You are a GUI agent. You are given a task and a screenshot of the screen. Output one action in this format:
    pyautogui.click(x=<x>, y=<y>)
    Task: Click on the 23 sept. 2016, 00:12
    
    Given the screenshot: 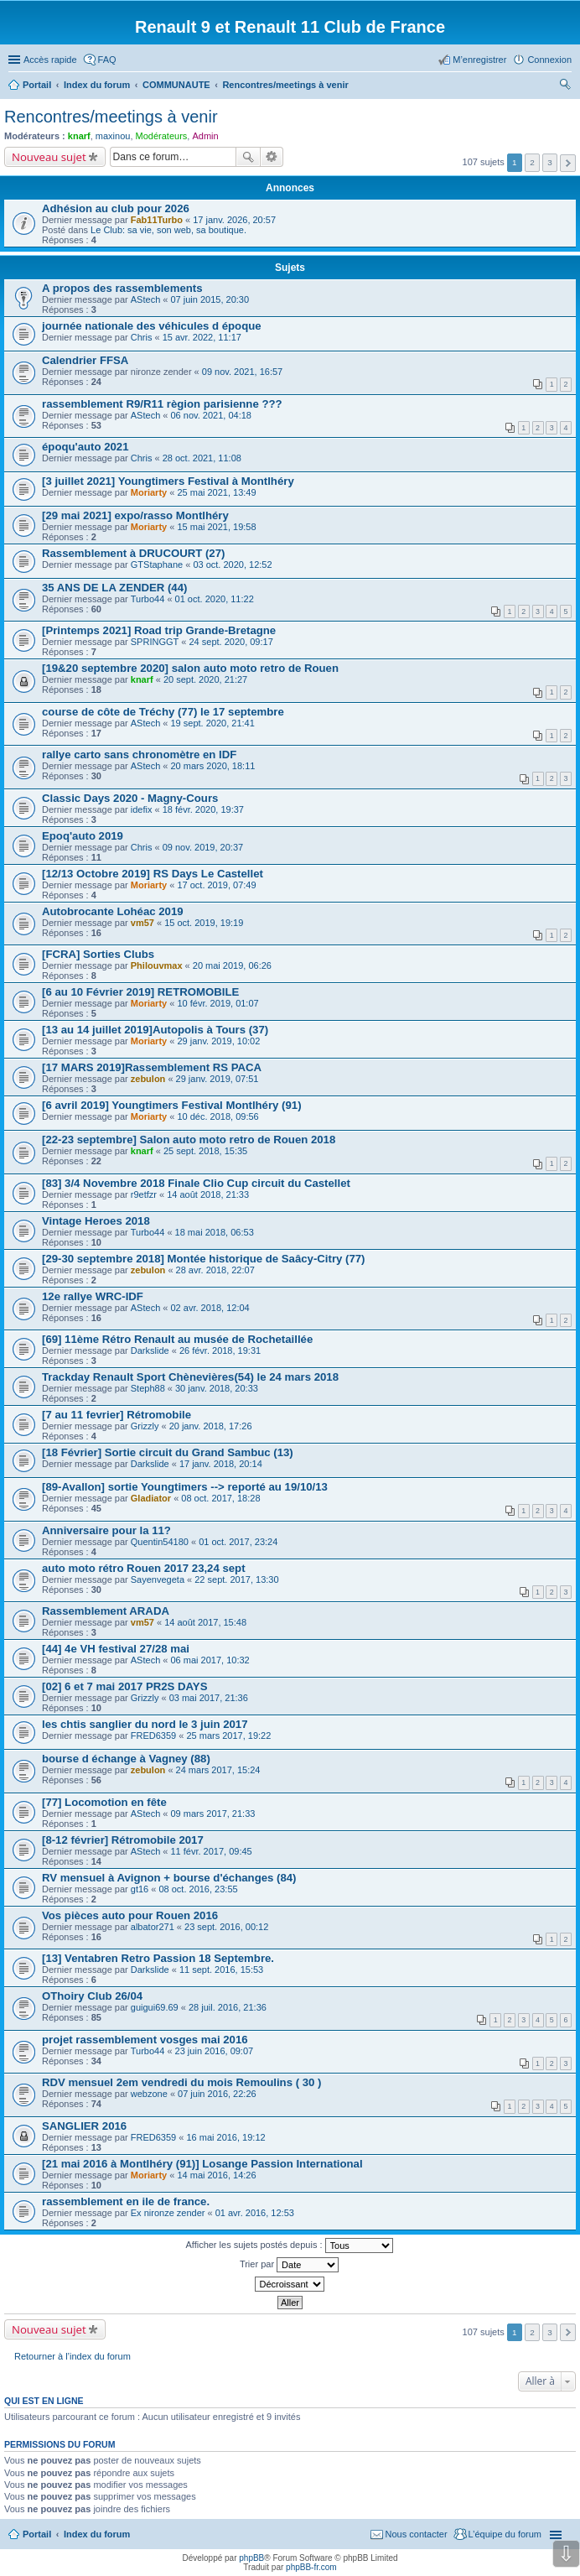 What is the action you would take?
    pyautogui.click(x=226, y=1927)
    